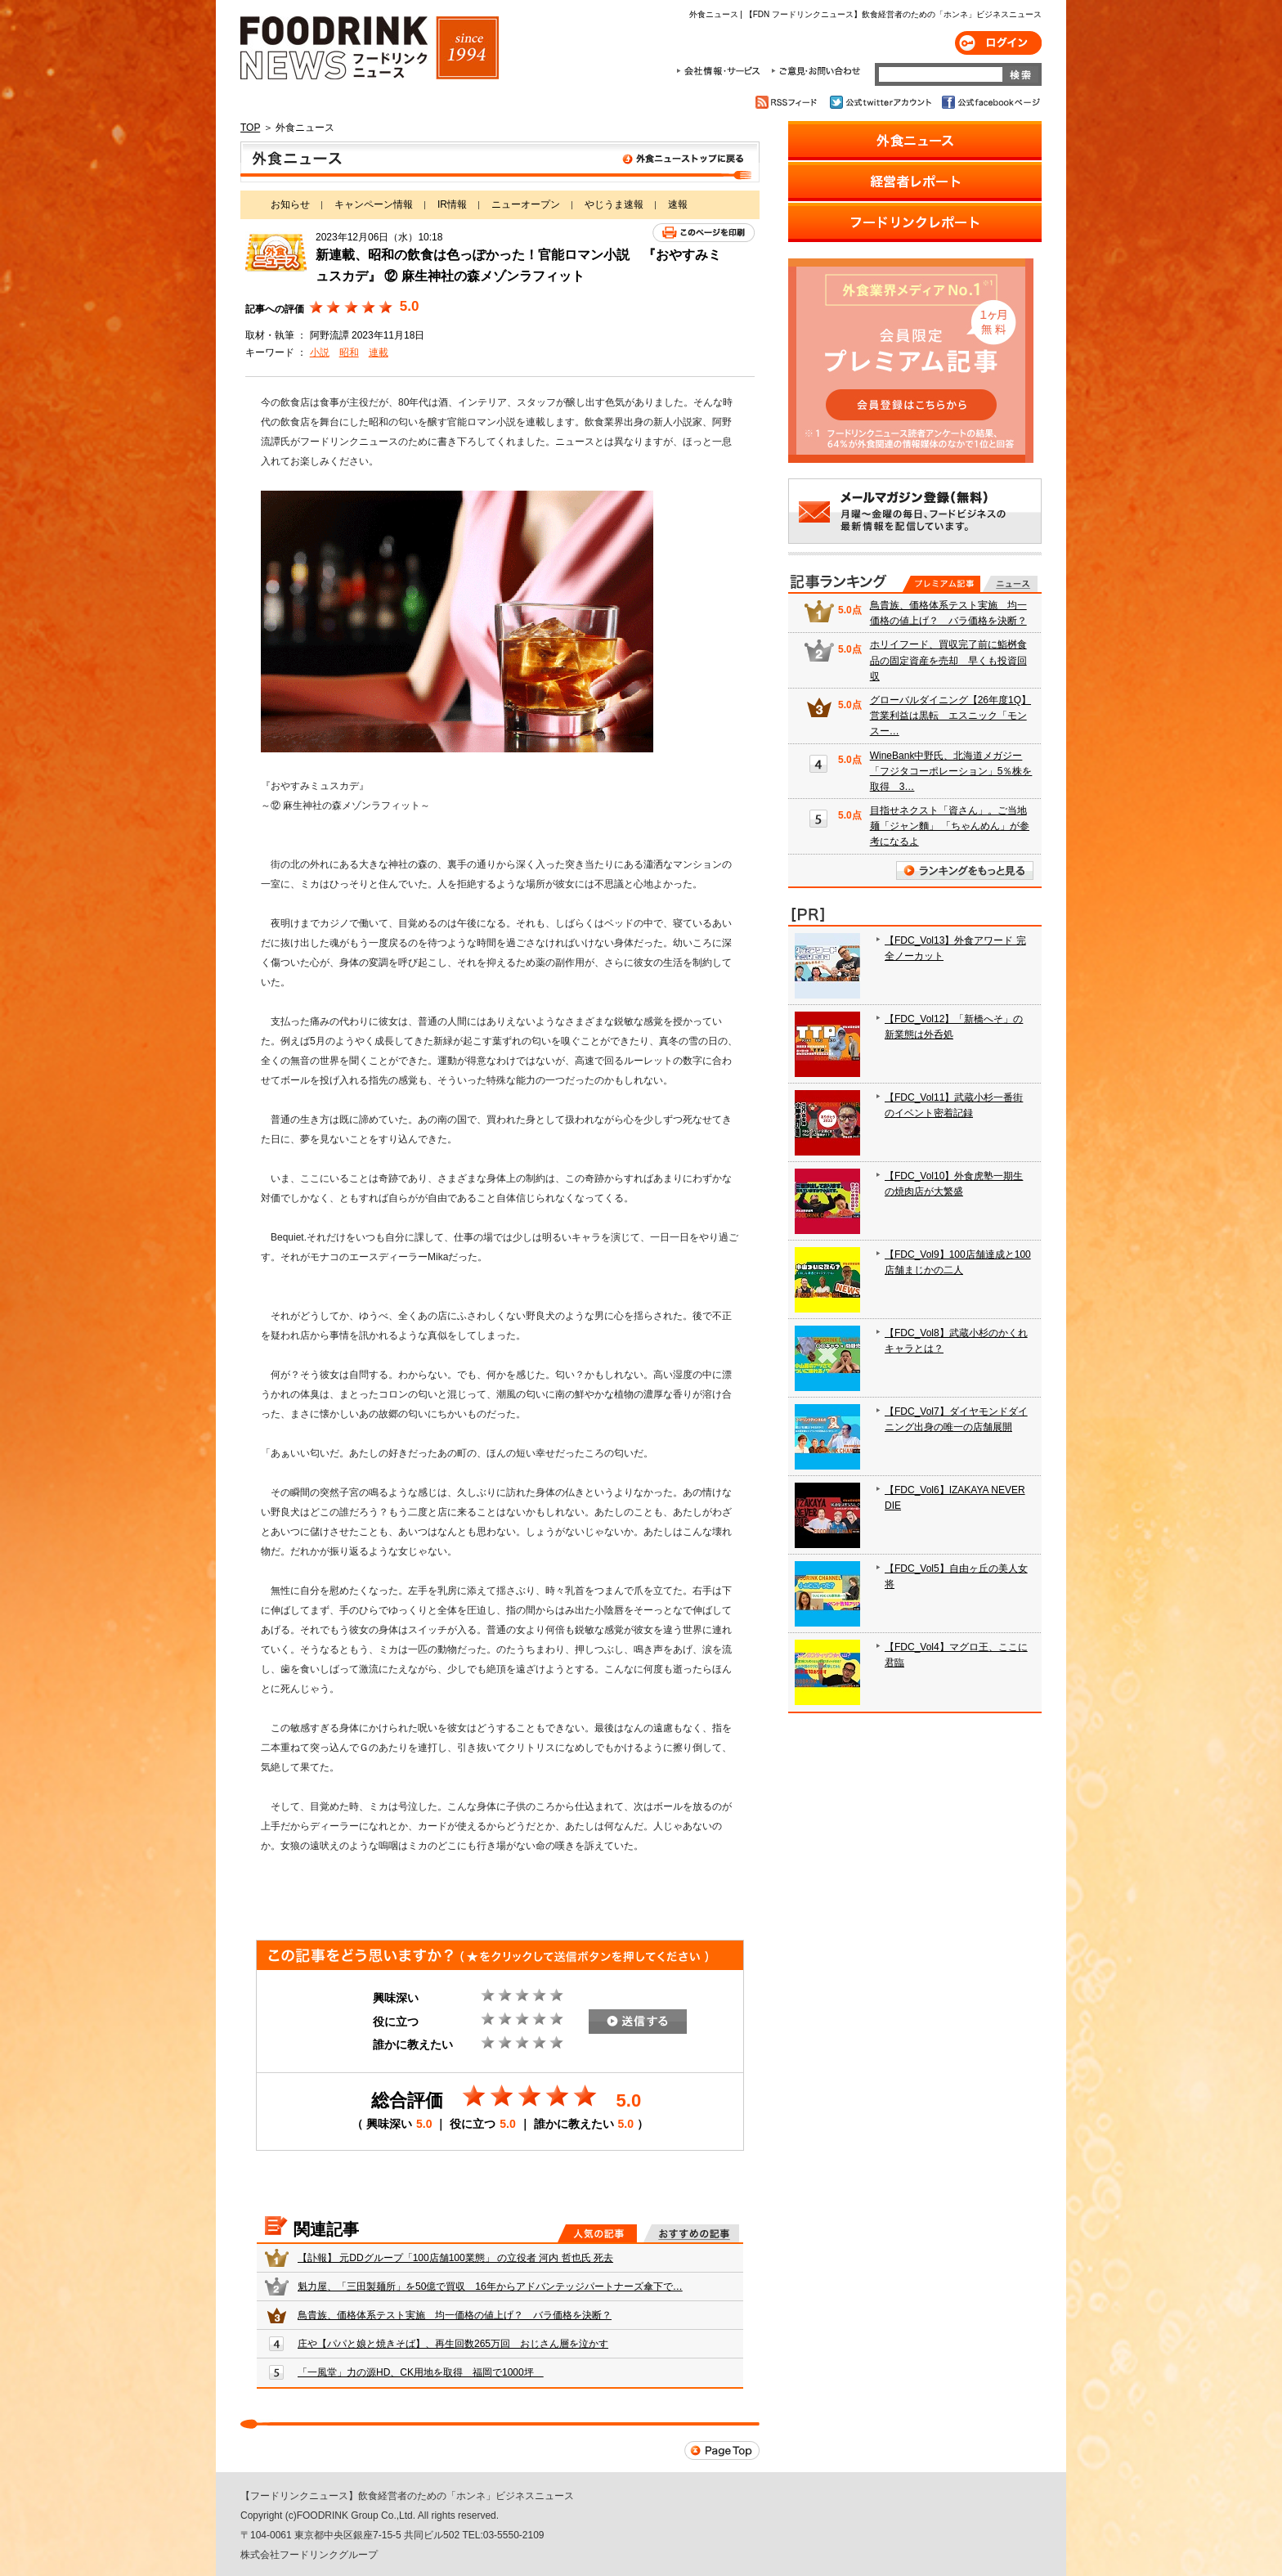  I want to click on Page Top, so click(722, 2450).